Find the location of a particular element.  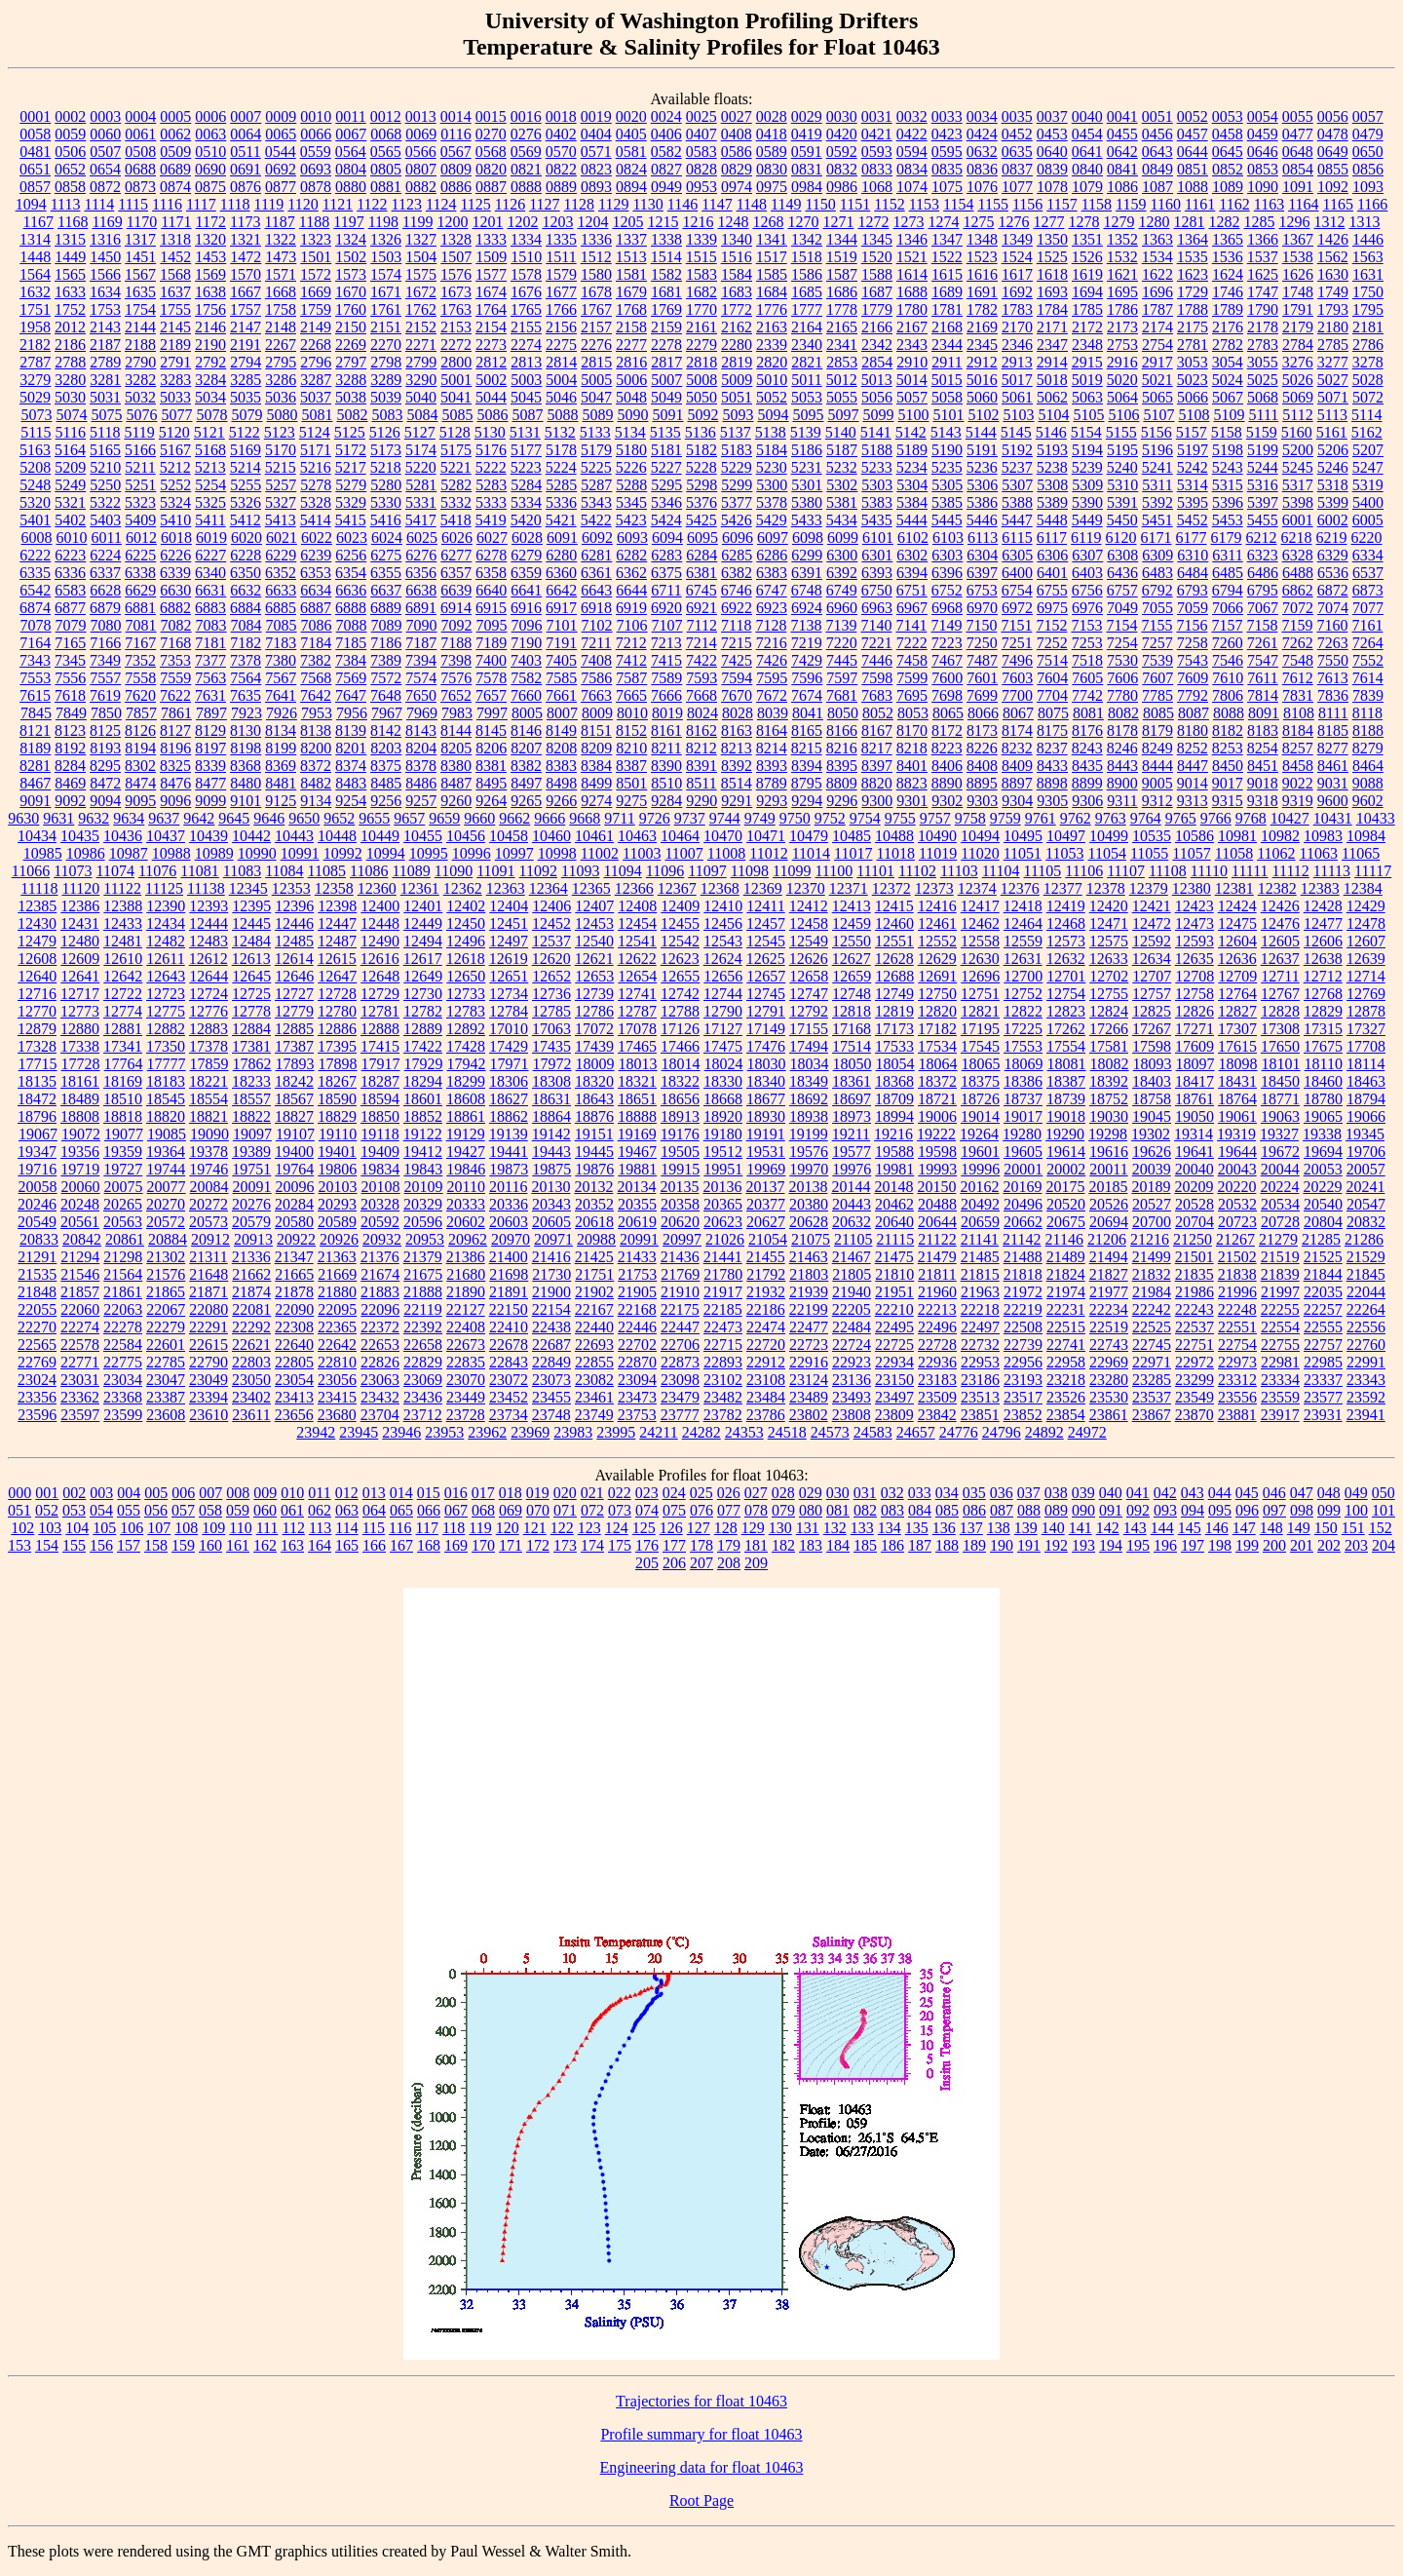

5446 is located at coordinates (982, 520).